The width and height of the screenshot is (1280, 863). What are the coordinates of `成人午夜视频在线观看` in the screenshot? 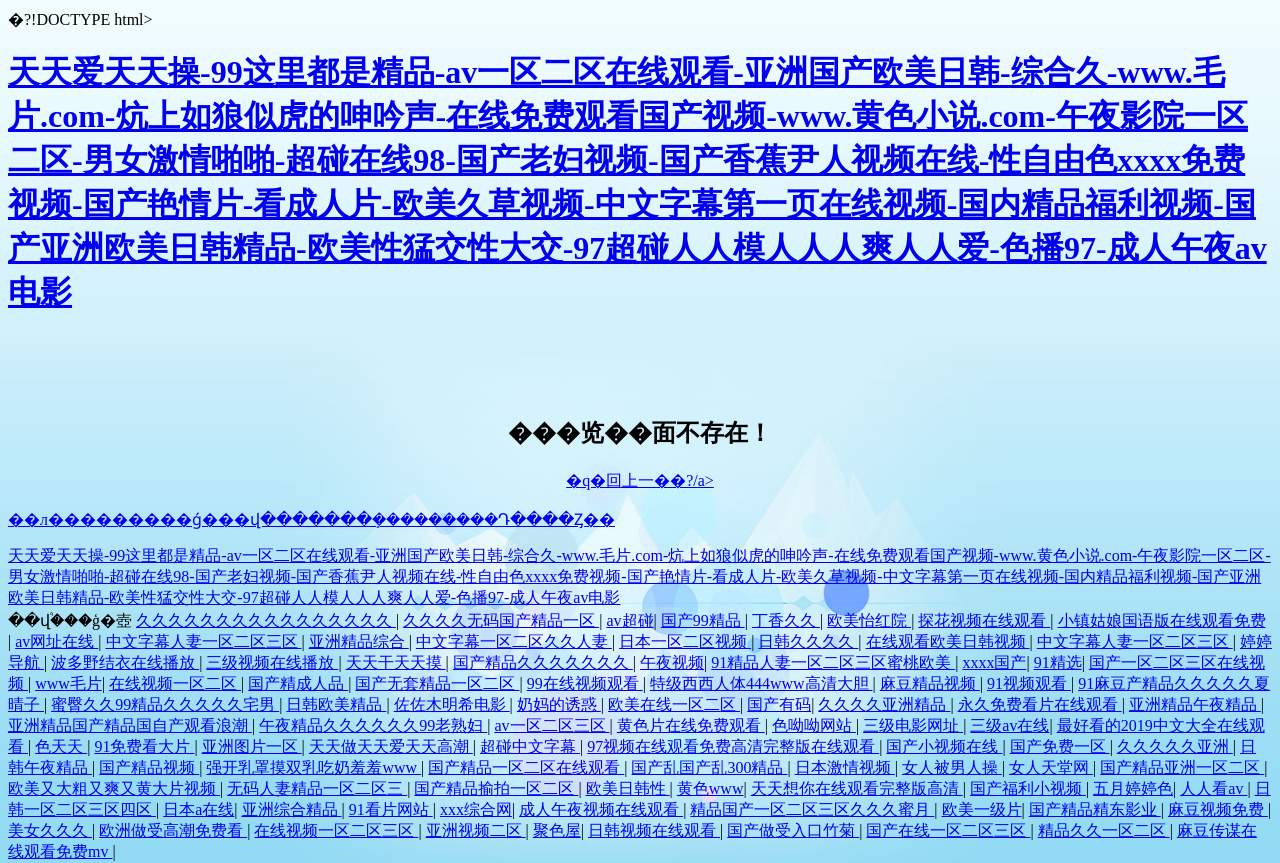 It's located at (601, 809).